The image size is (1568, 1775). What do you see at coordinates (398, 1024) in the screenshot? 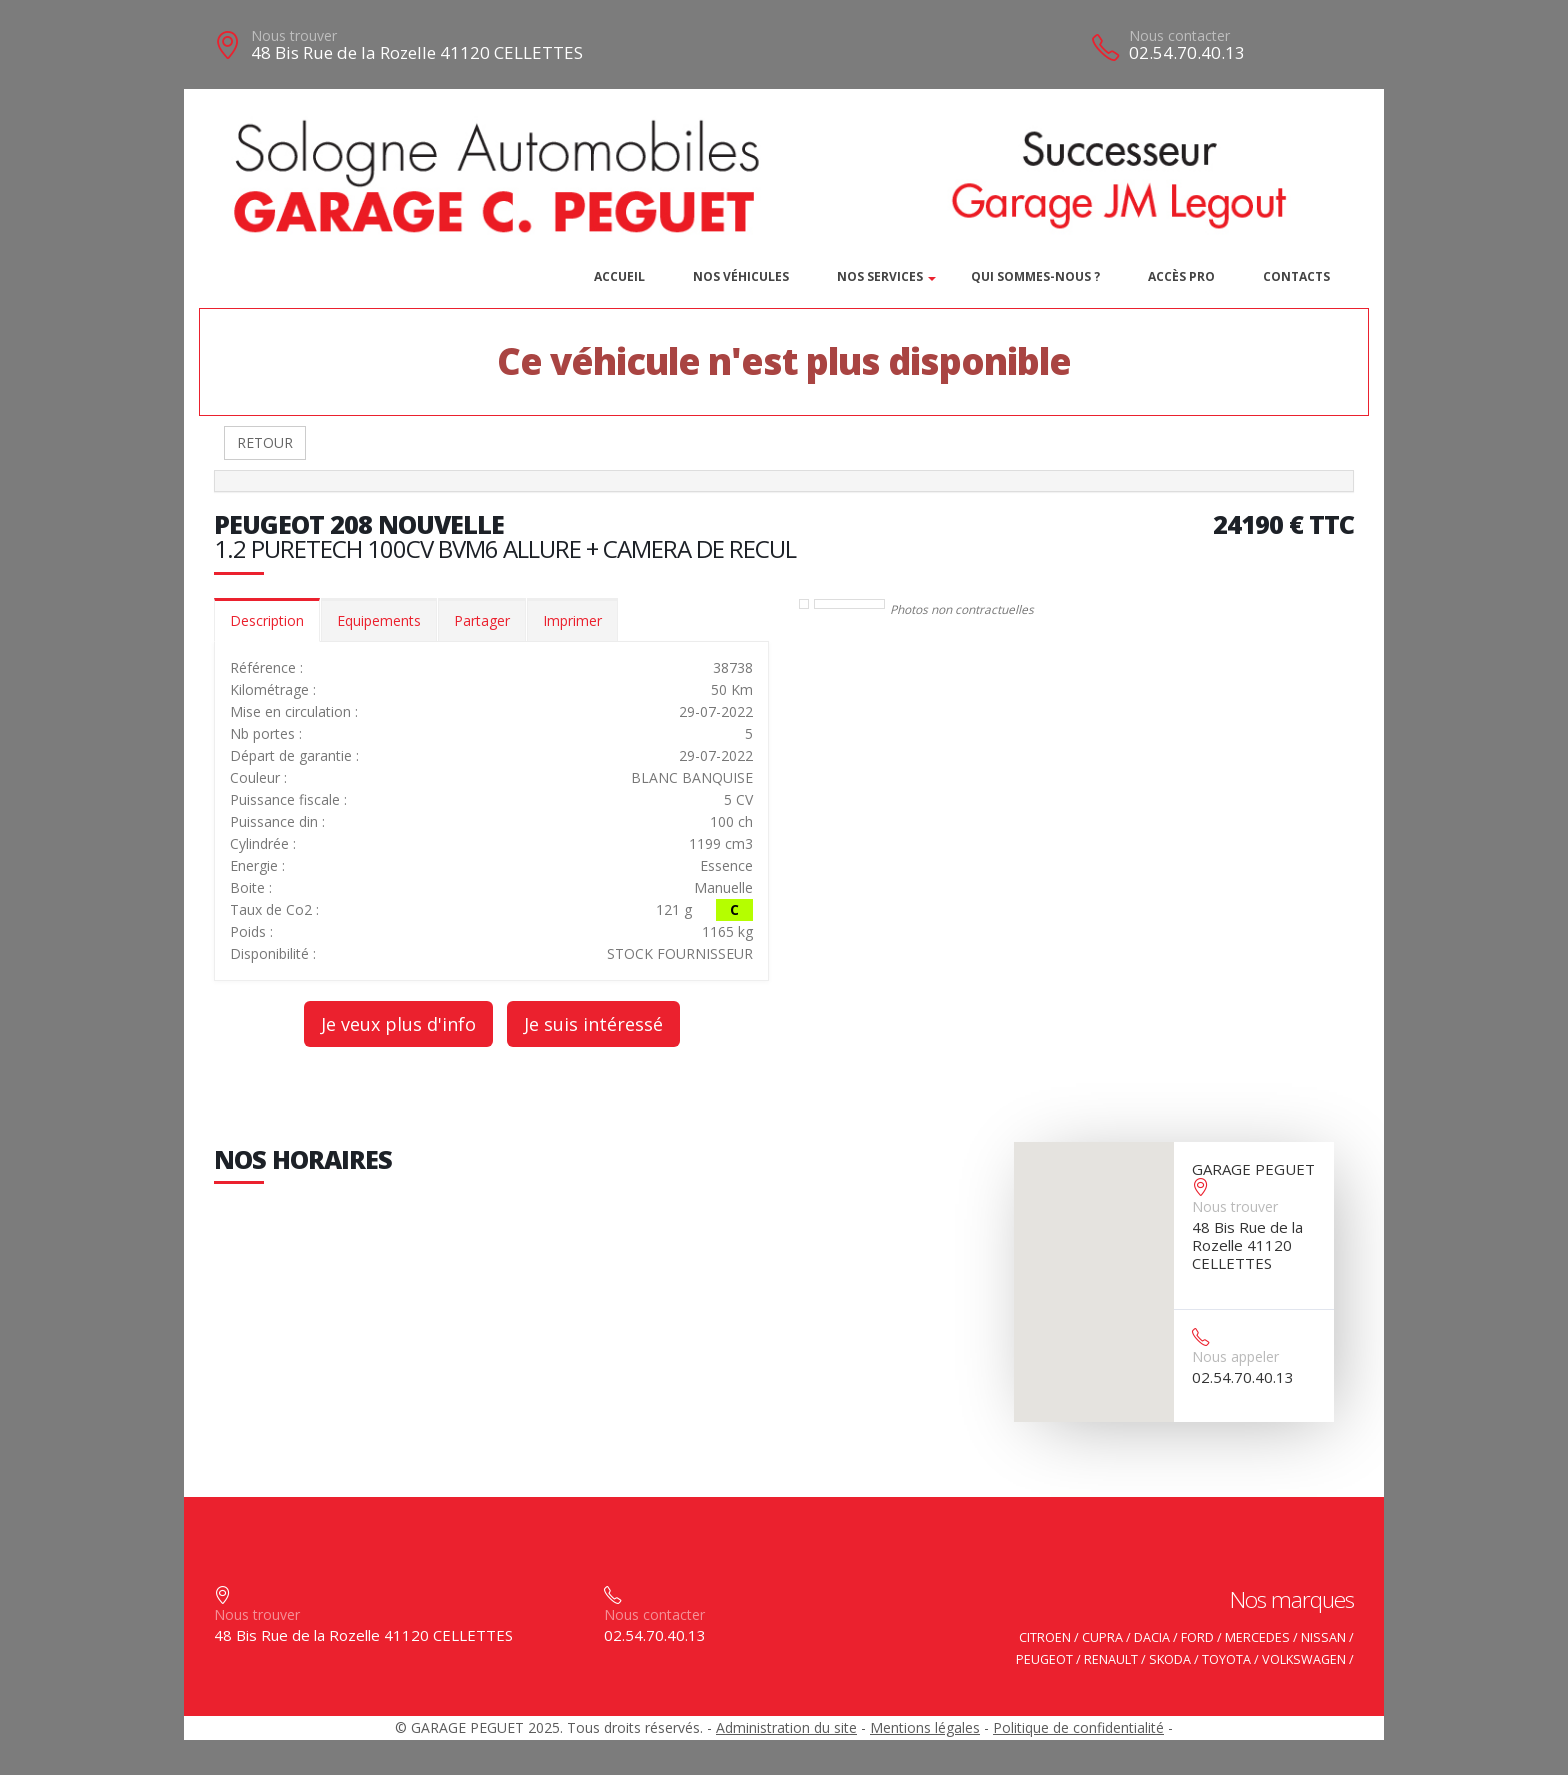
I see `Je veux plus d'info` at bounding box center [398, 1024].